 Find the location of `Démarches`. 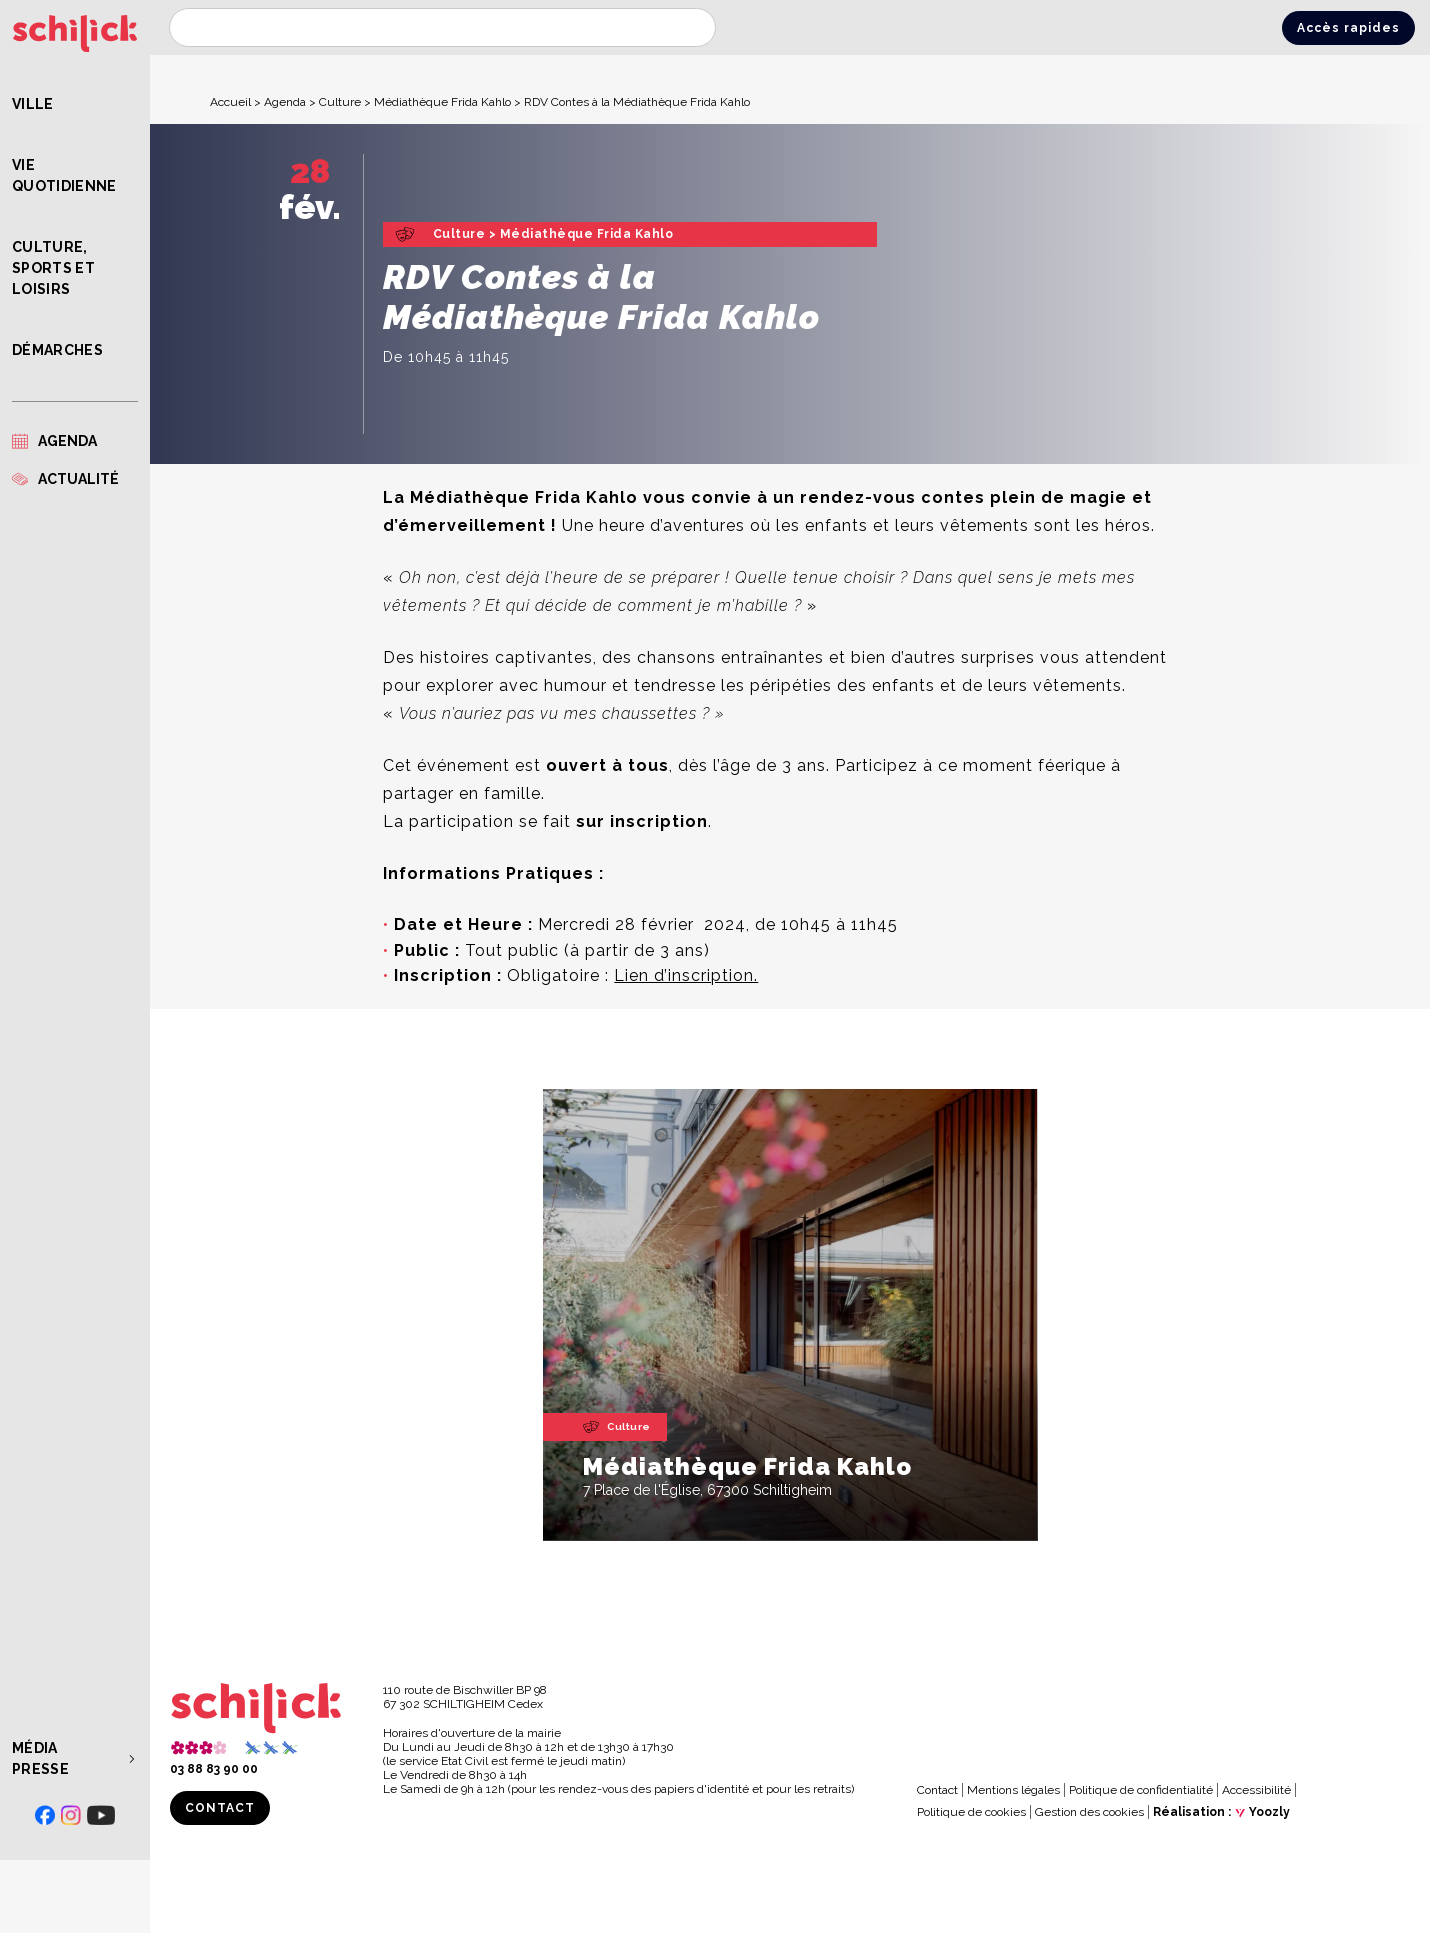

Démarches is located at coordinates (57, 350).